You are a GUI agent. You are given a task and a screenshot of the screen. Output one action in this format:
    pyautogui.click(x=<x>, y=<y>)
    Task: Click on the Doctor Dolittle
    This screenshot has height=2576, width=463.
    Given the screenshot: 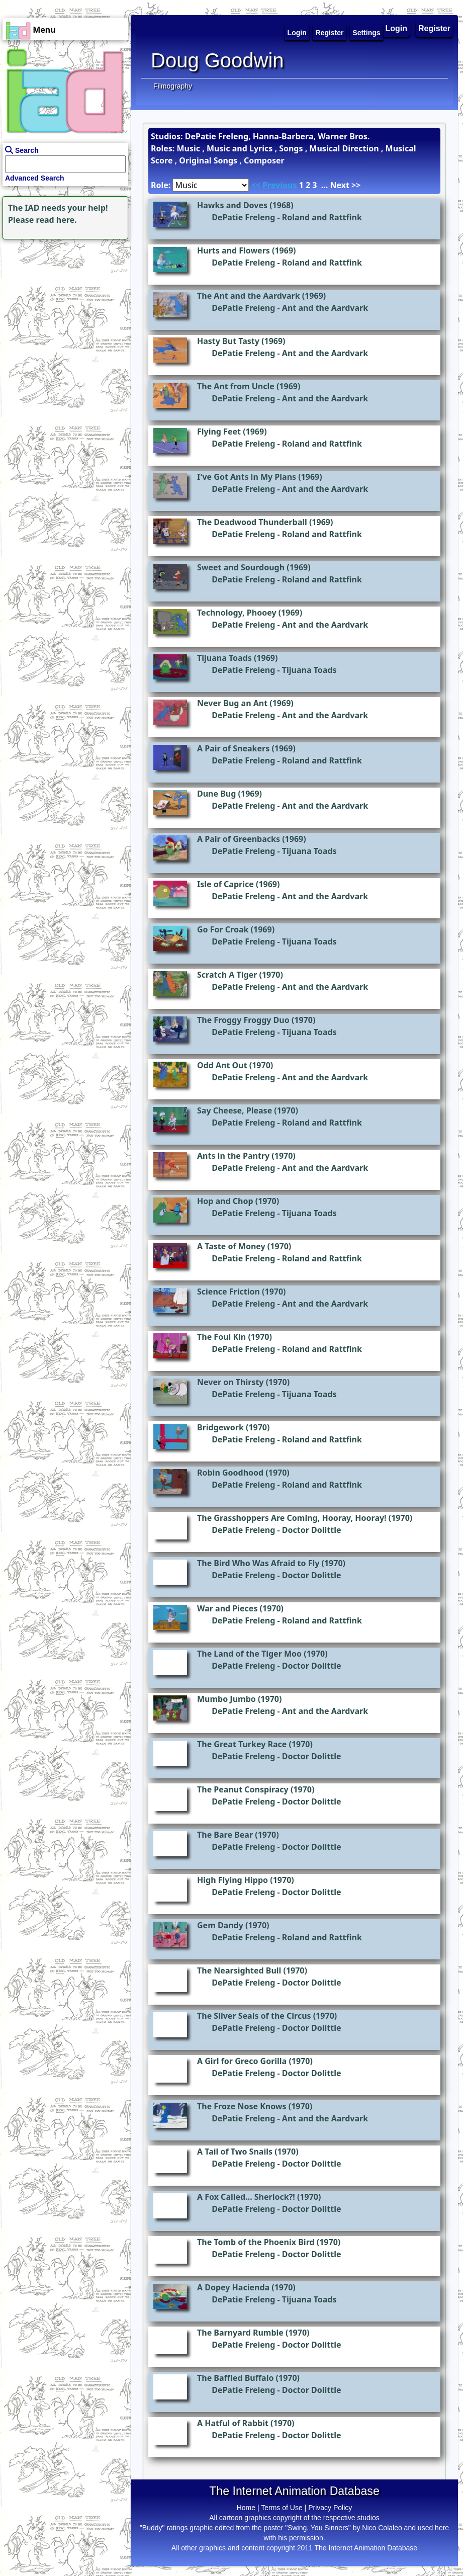 What is the action you would take?
    pyautogui.click(x=311, y=1529)
    